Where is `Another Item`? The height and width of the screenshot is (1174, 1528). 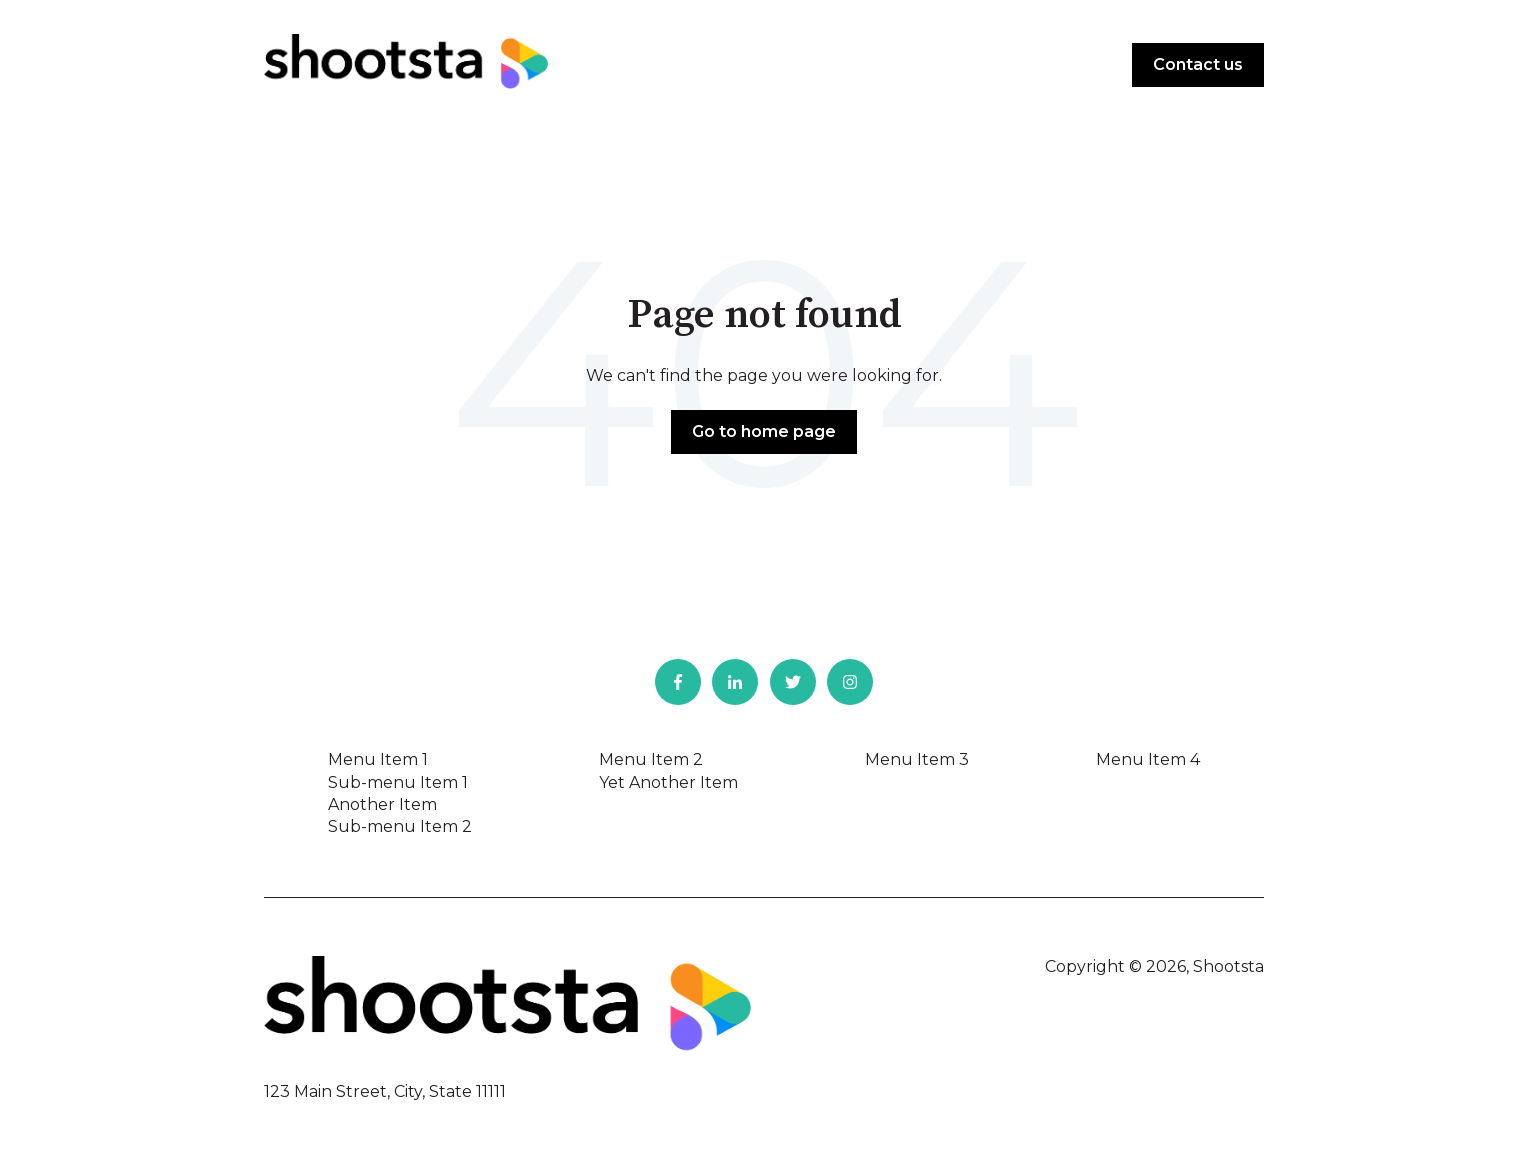 Another Item is located at coordinates (382, 804).